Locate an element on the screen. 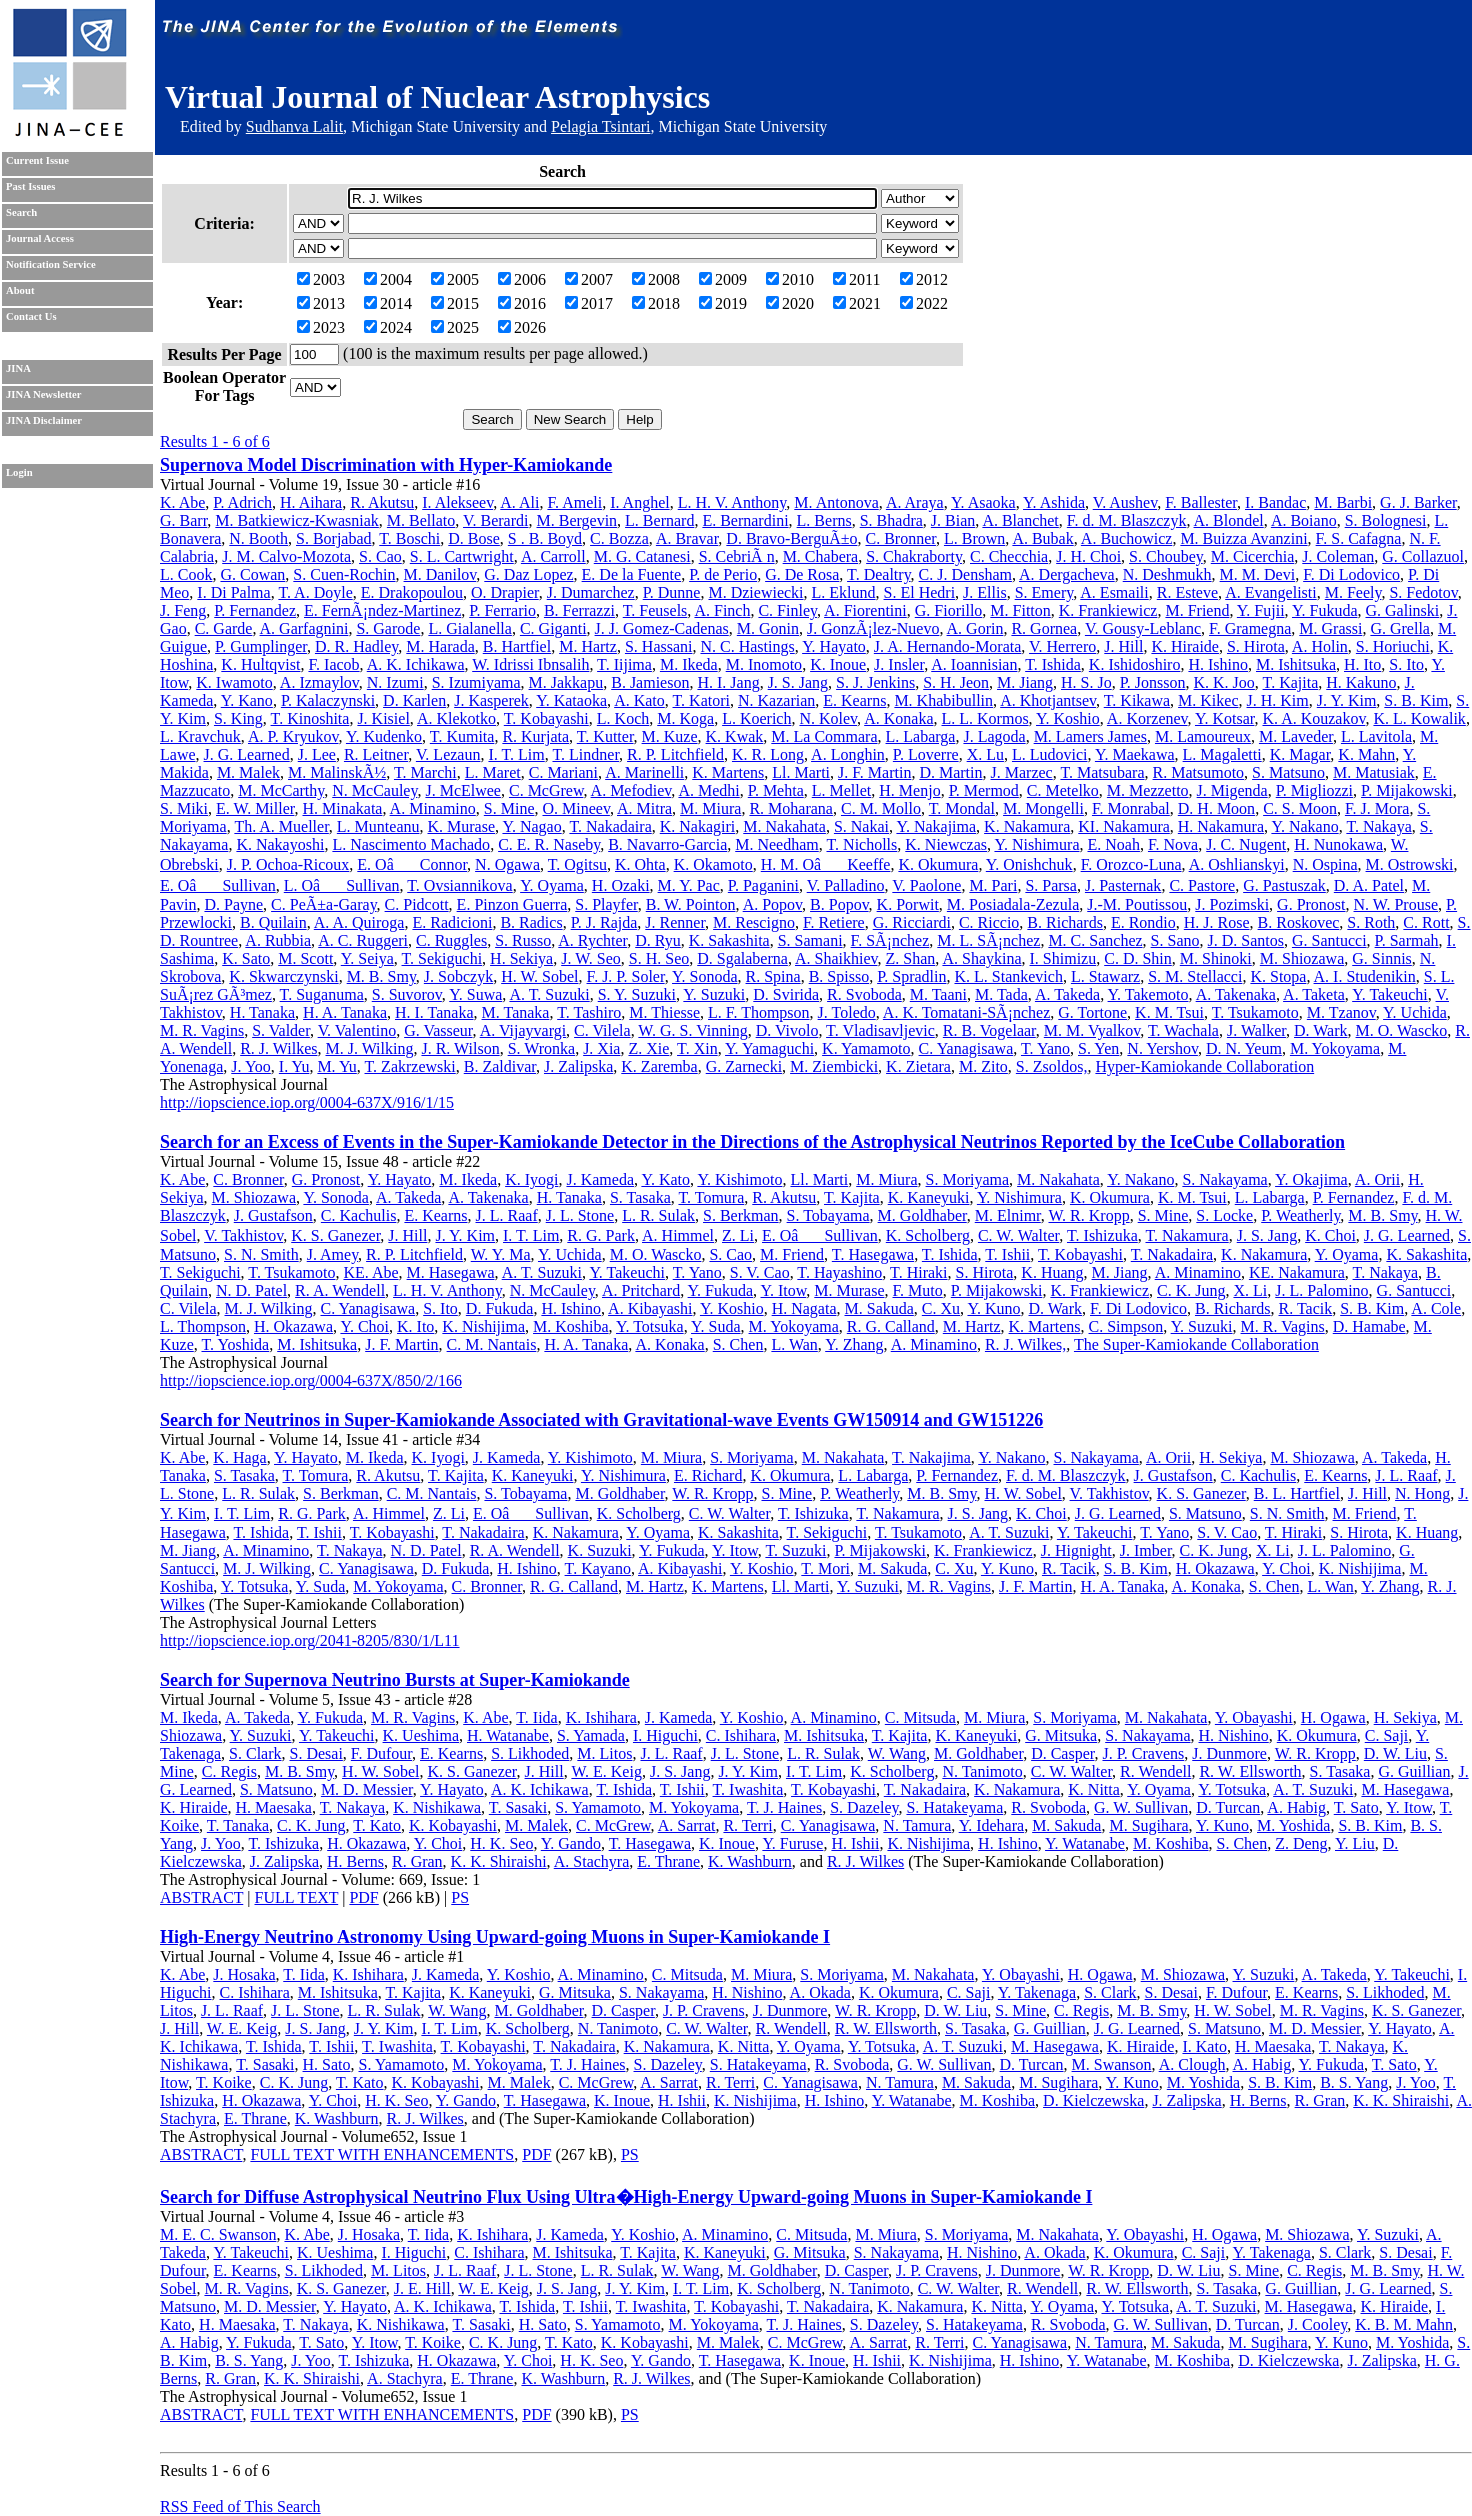  Y. Totsuka is located at coordinates (650, 1326).